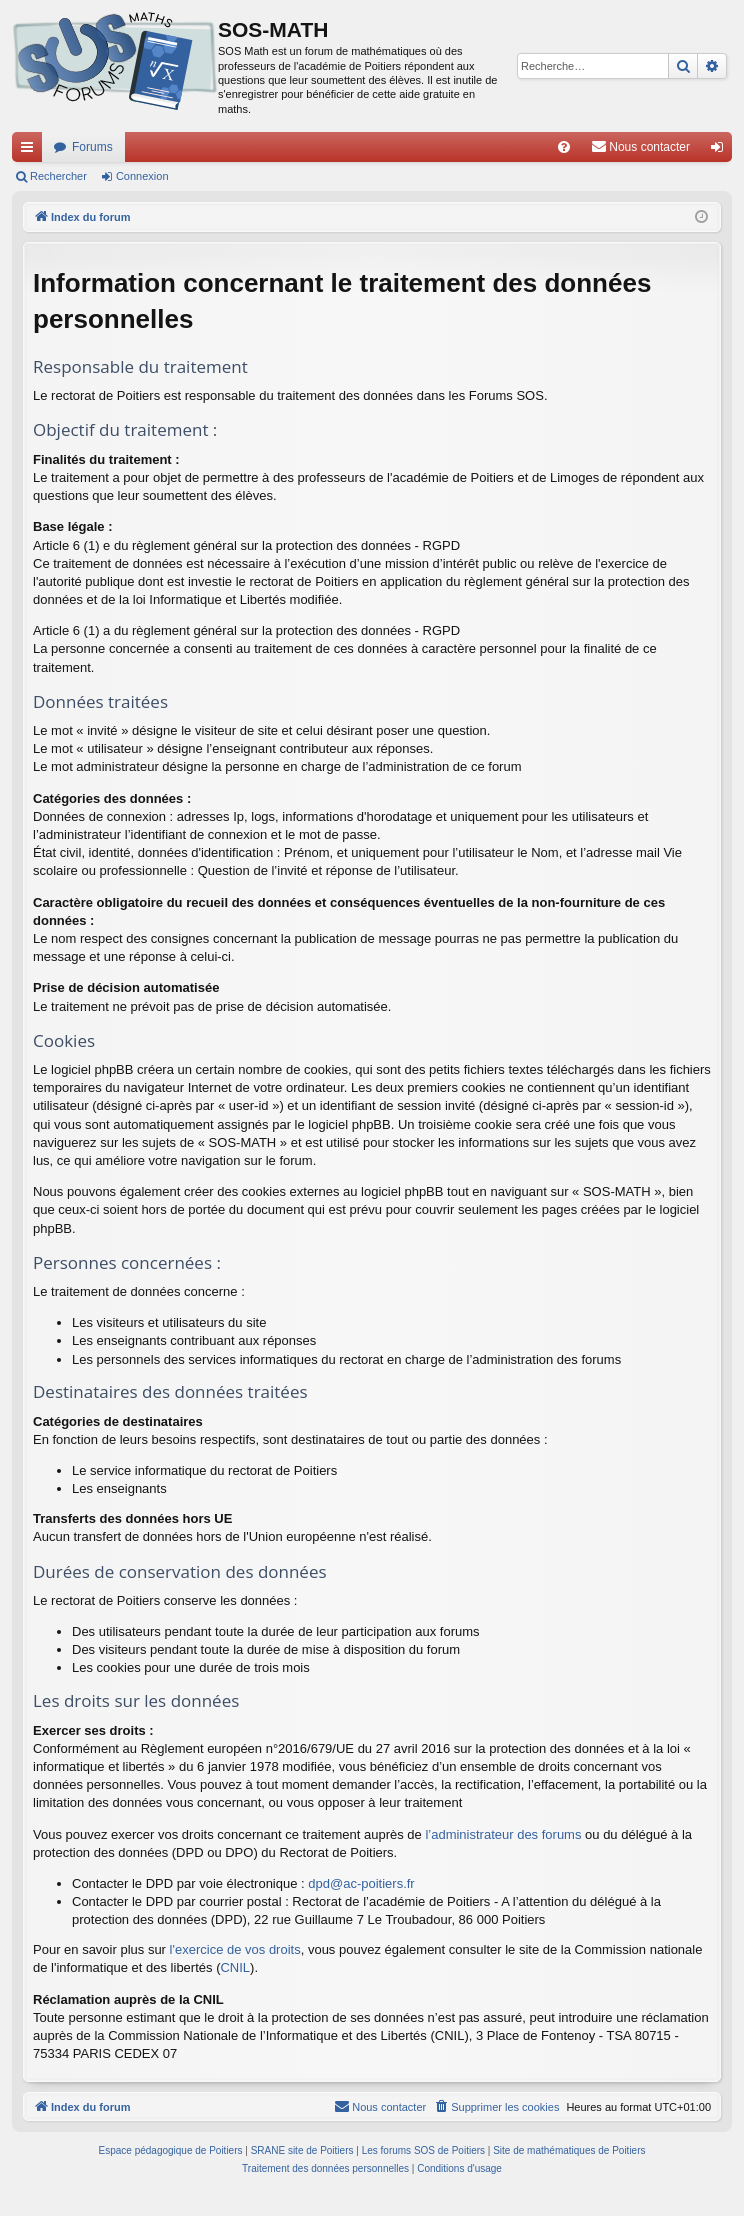 The width and height of the screenshot is (744, 2216). I want to click on Connexion, so click(142, 176).